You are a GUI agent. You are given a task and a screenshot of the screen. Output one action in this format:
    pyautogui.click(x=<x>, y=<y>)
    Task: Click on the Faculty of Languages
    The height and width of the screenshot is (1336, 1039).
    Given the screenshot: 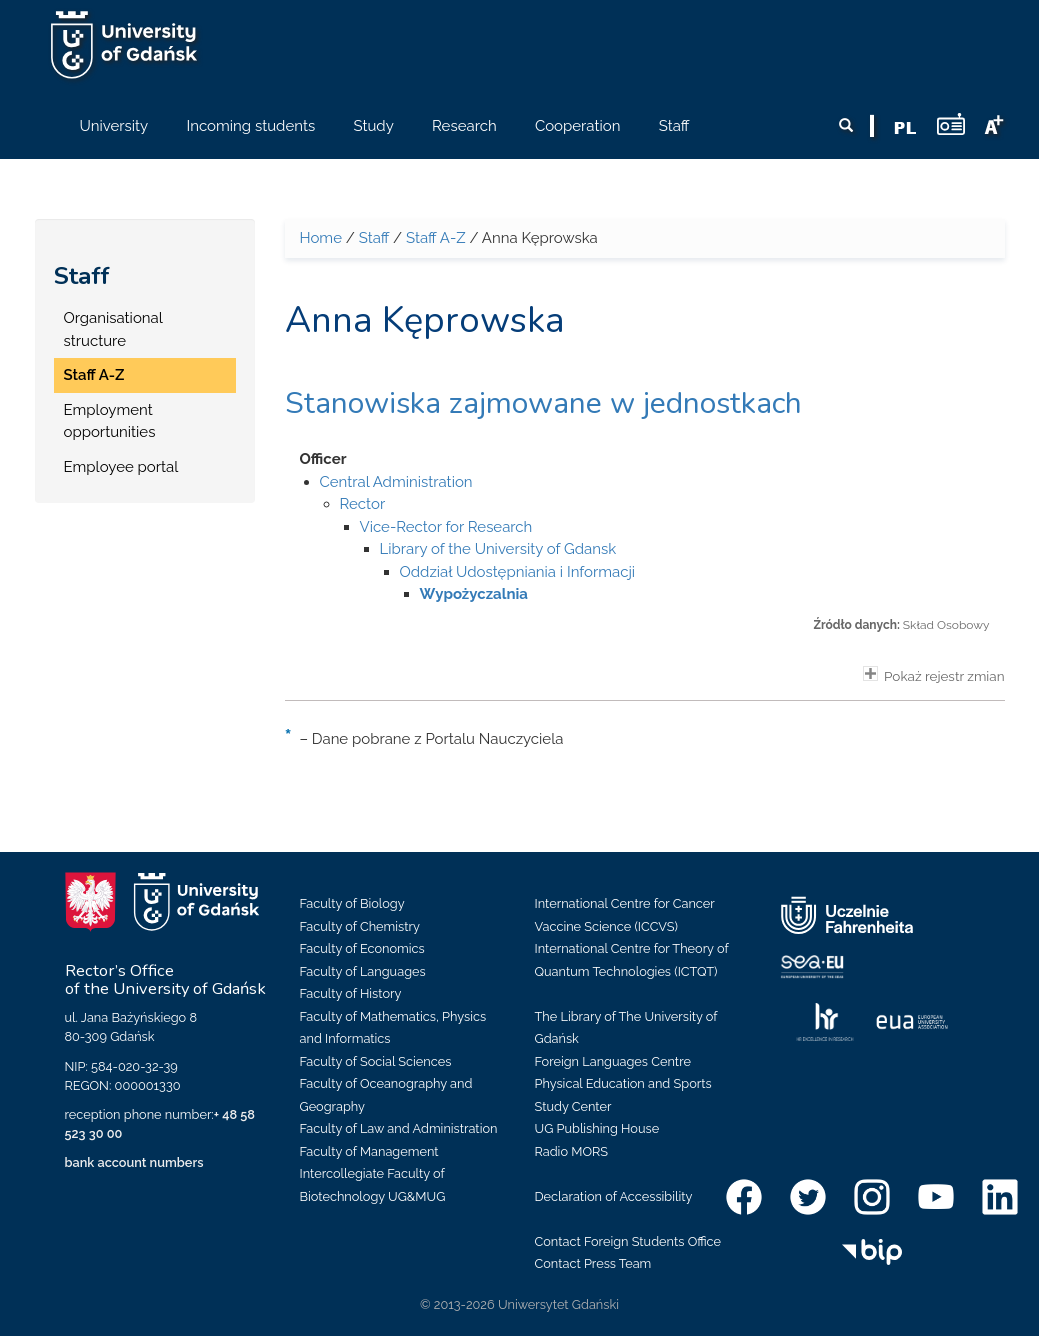 What is the action you would take?
    pyautogui.click(x=363, y=971)
    